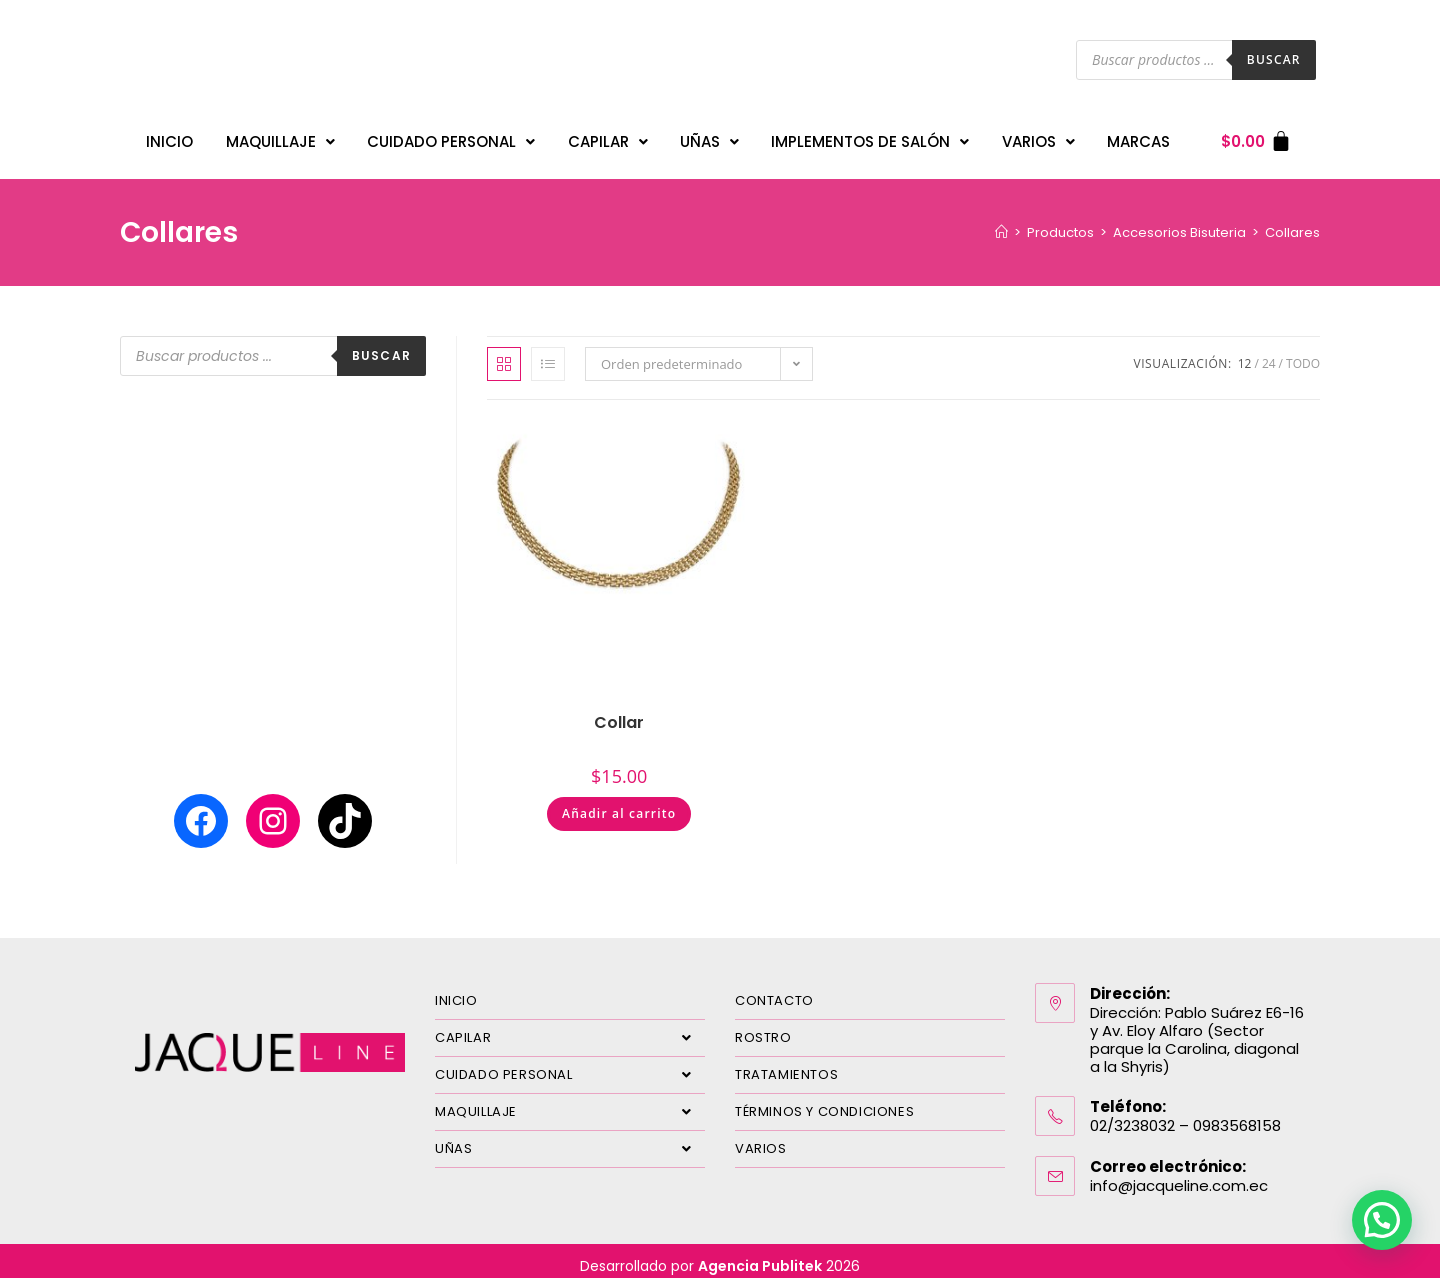 The width and height of the screenshot is (1440, 1278). What do you see at coordinates (1274, 59) in the screenshot?
I see `Buscar` at bounding box center [1274, 59].